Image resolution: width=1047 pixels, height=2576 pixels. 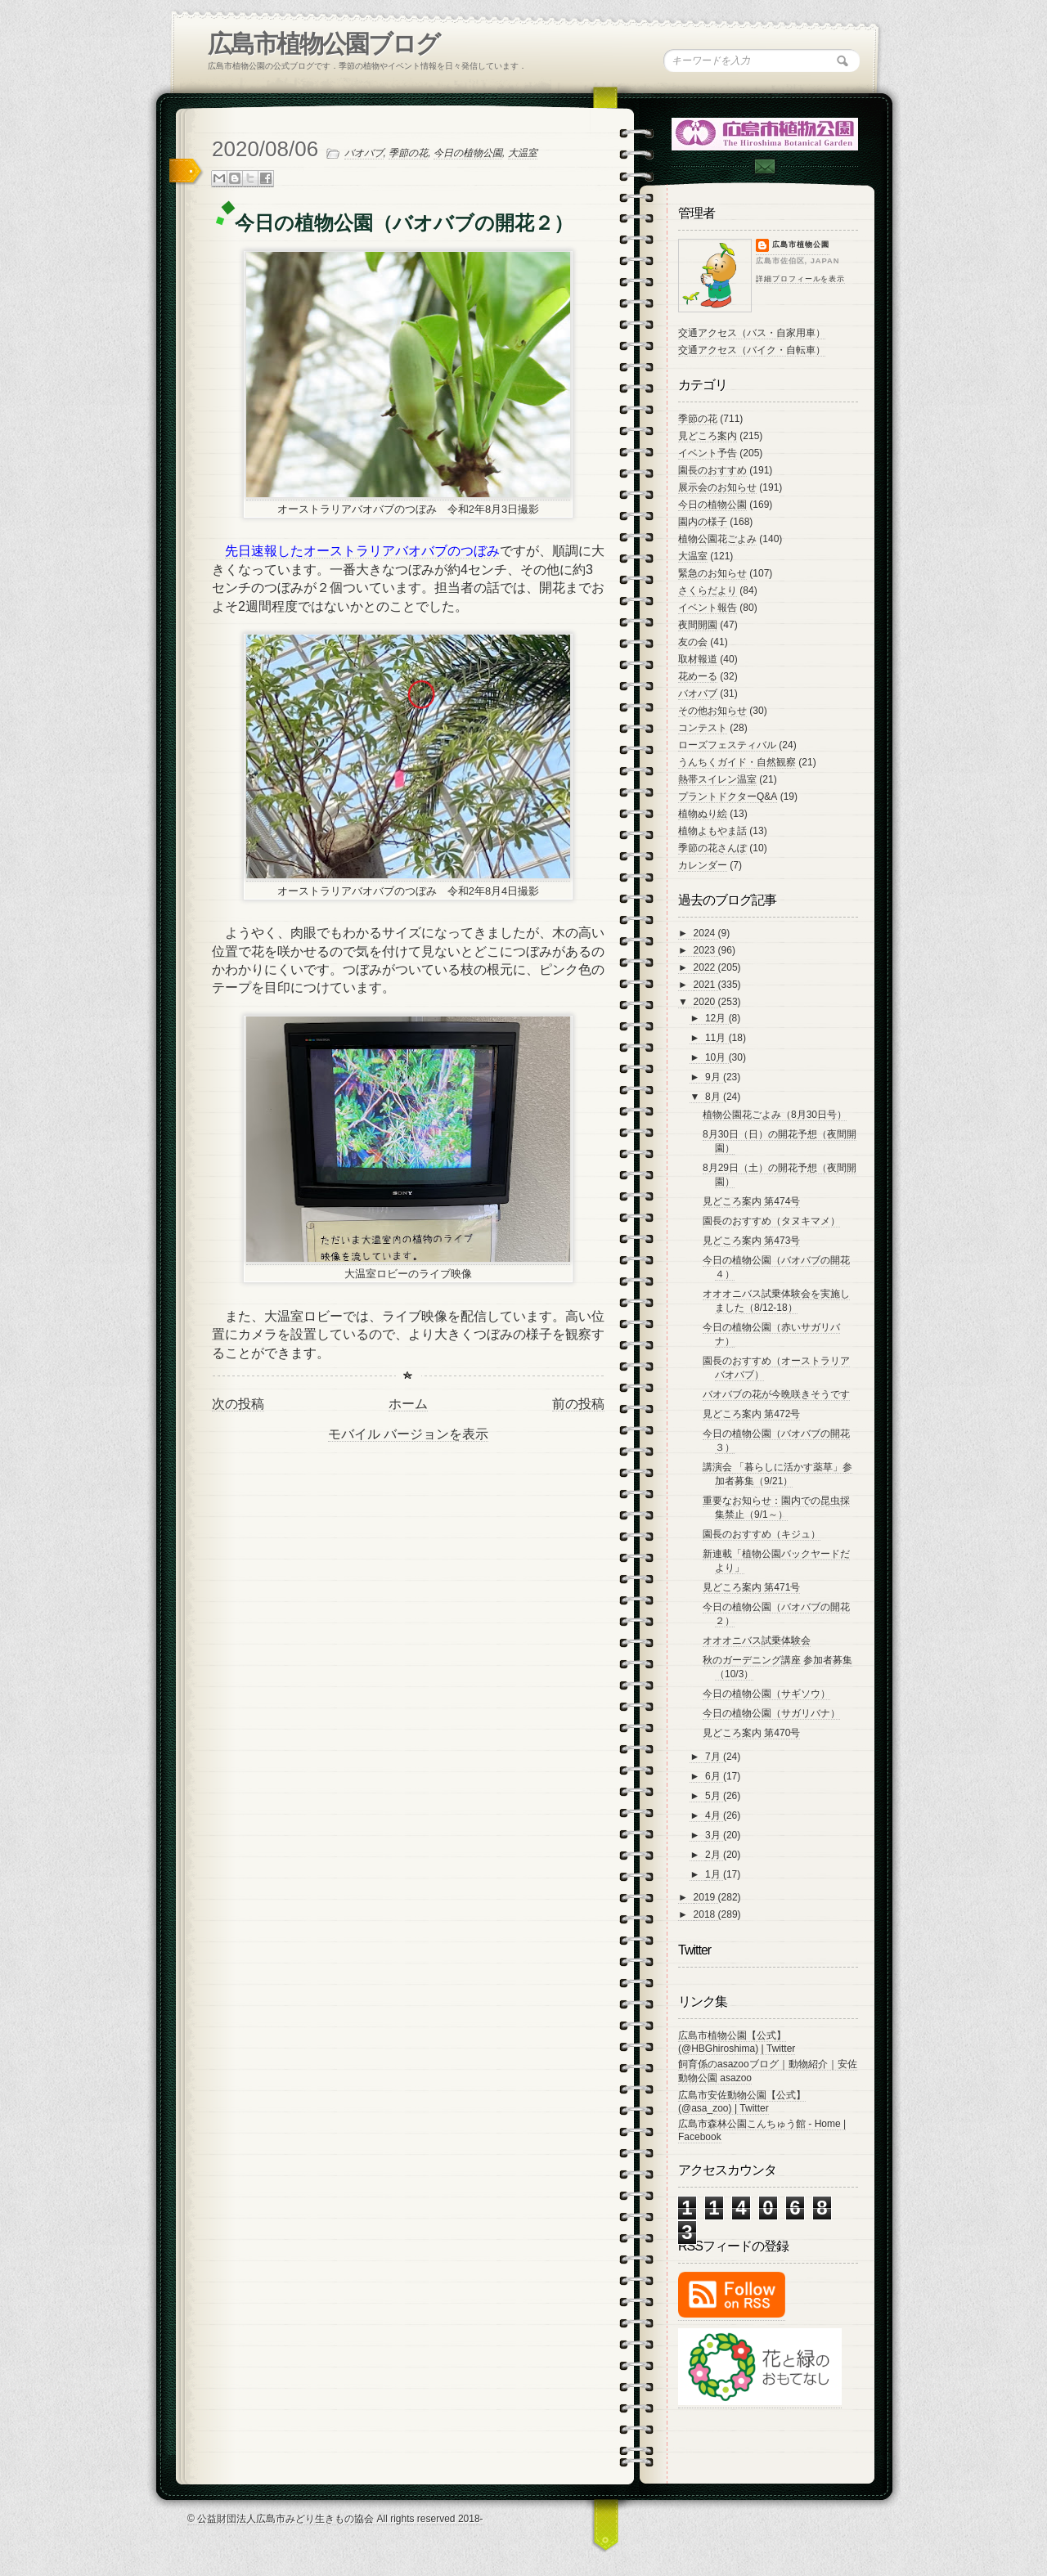 I want to click on 2022, so click(x=706, y=967).